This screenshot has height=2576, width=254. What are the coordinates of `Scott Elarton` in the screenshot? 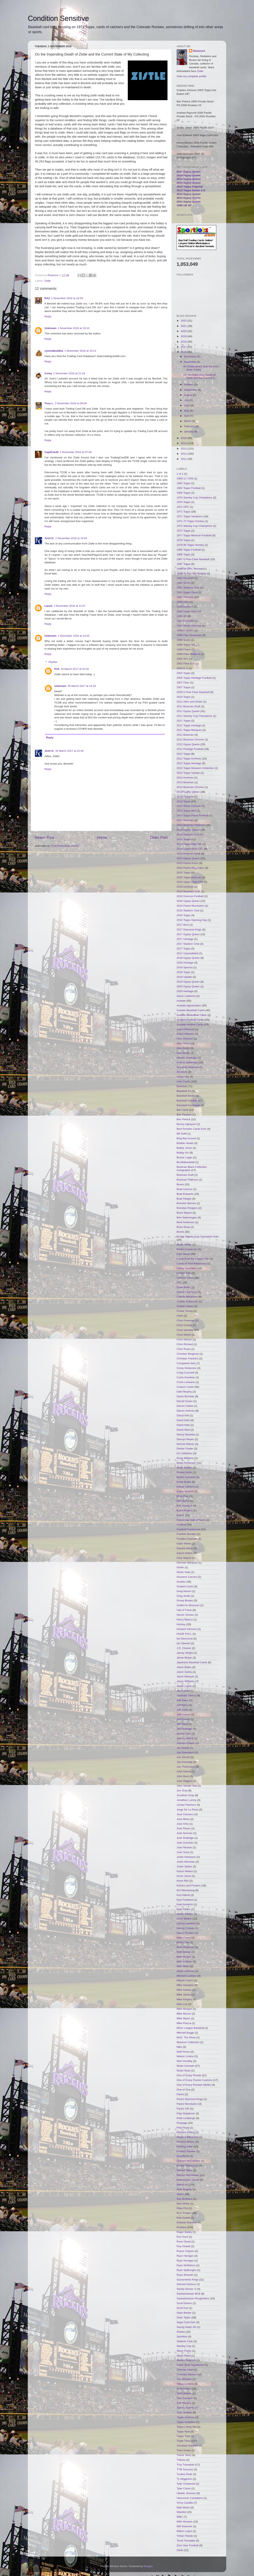 It's located at (184, 2303).